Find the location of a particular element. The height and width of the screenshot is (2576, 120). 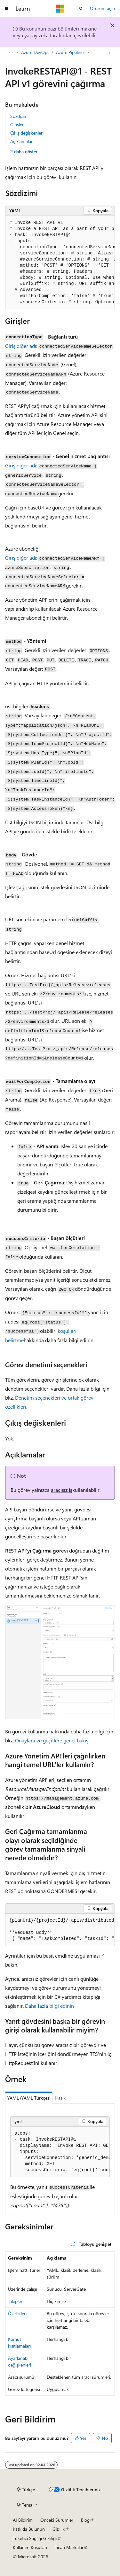

Özellikleri is located at coordinates (17, 2313).